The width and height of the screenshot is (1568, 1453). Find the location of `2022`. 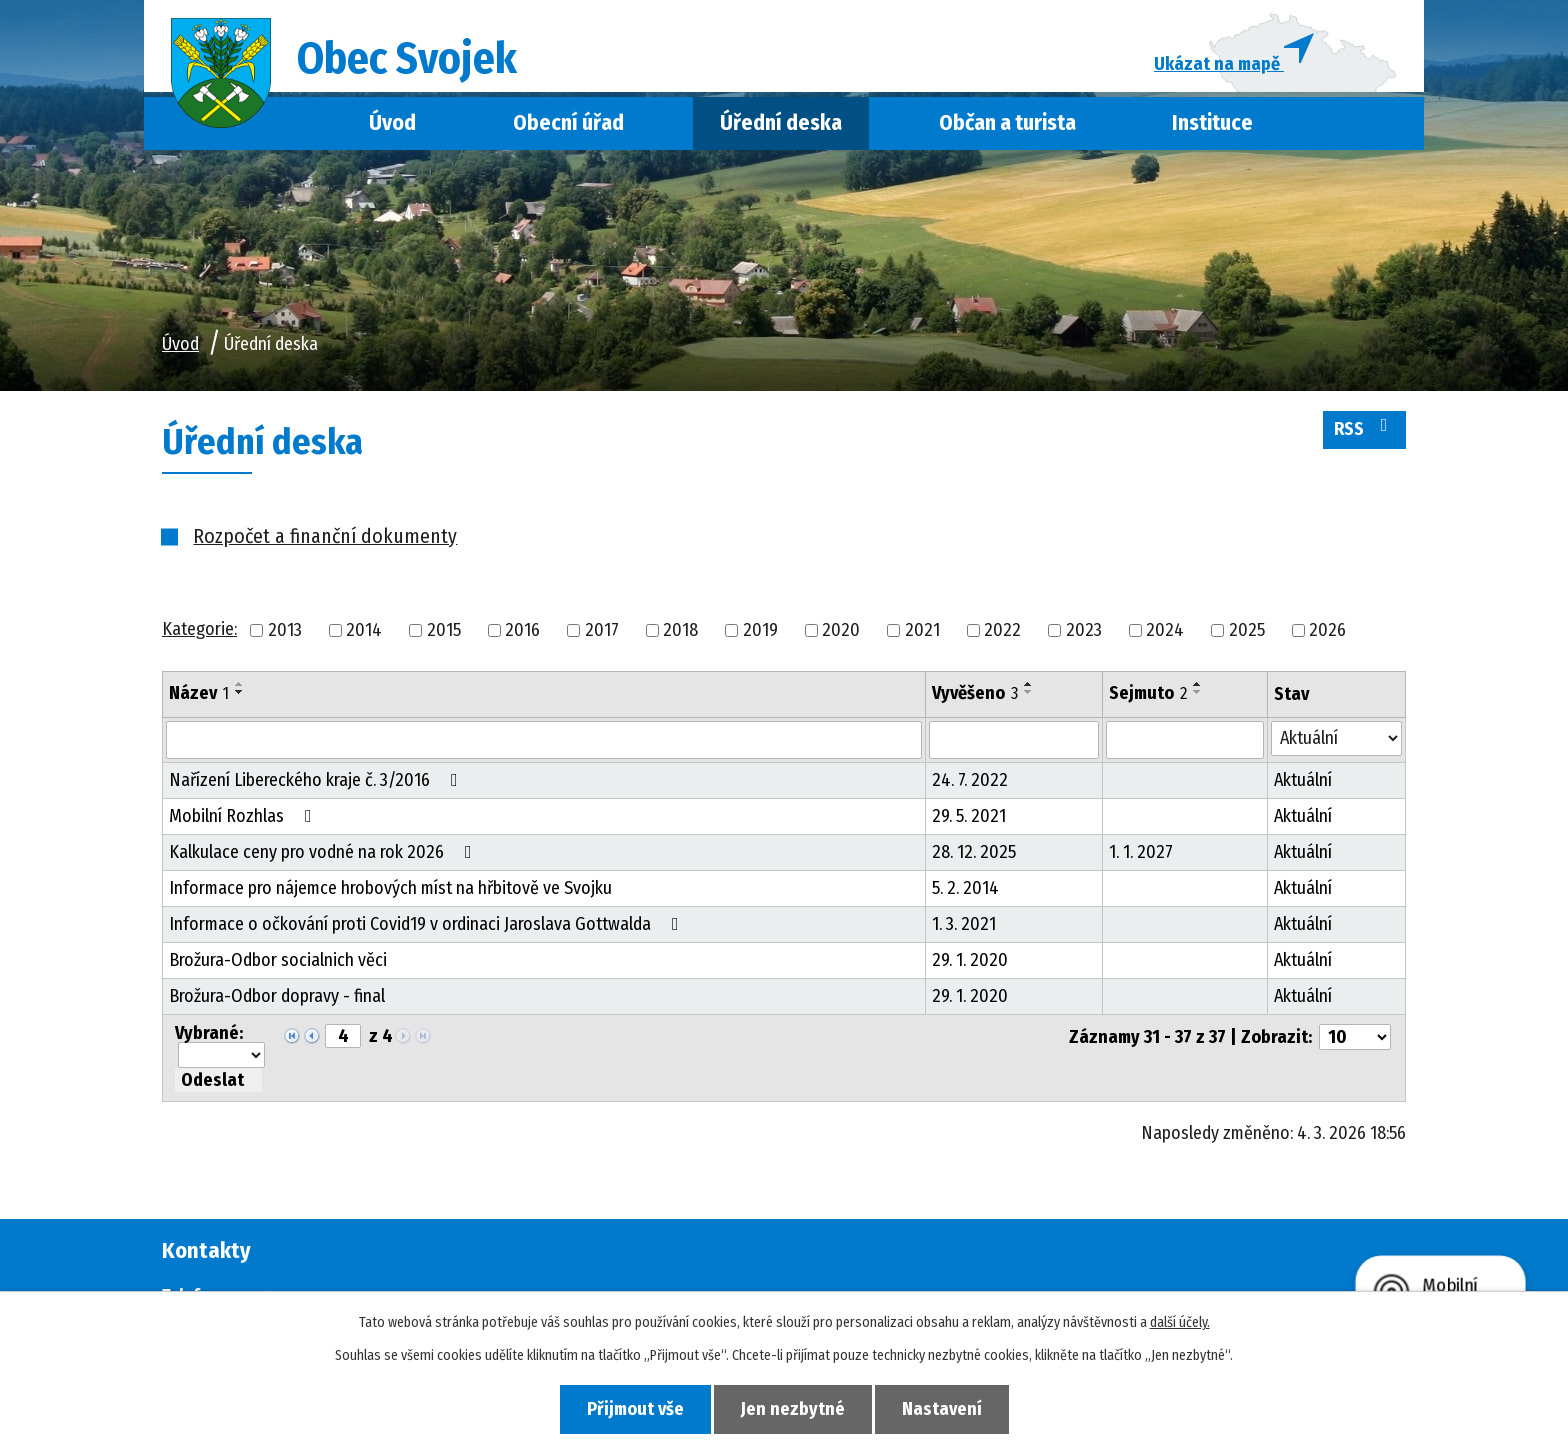

2022 is located at coordinates (1002, 630).